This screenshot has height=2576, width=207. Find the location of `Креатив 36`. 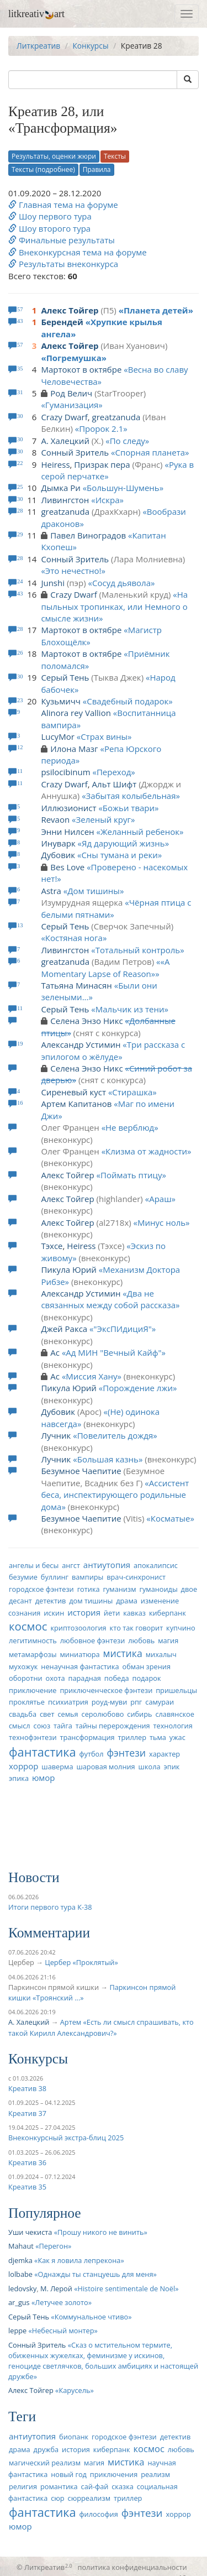

Креатив 36 is located at coordinates (27, 2162).